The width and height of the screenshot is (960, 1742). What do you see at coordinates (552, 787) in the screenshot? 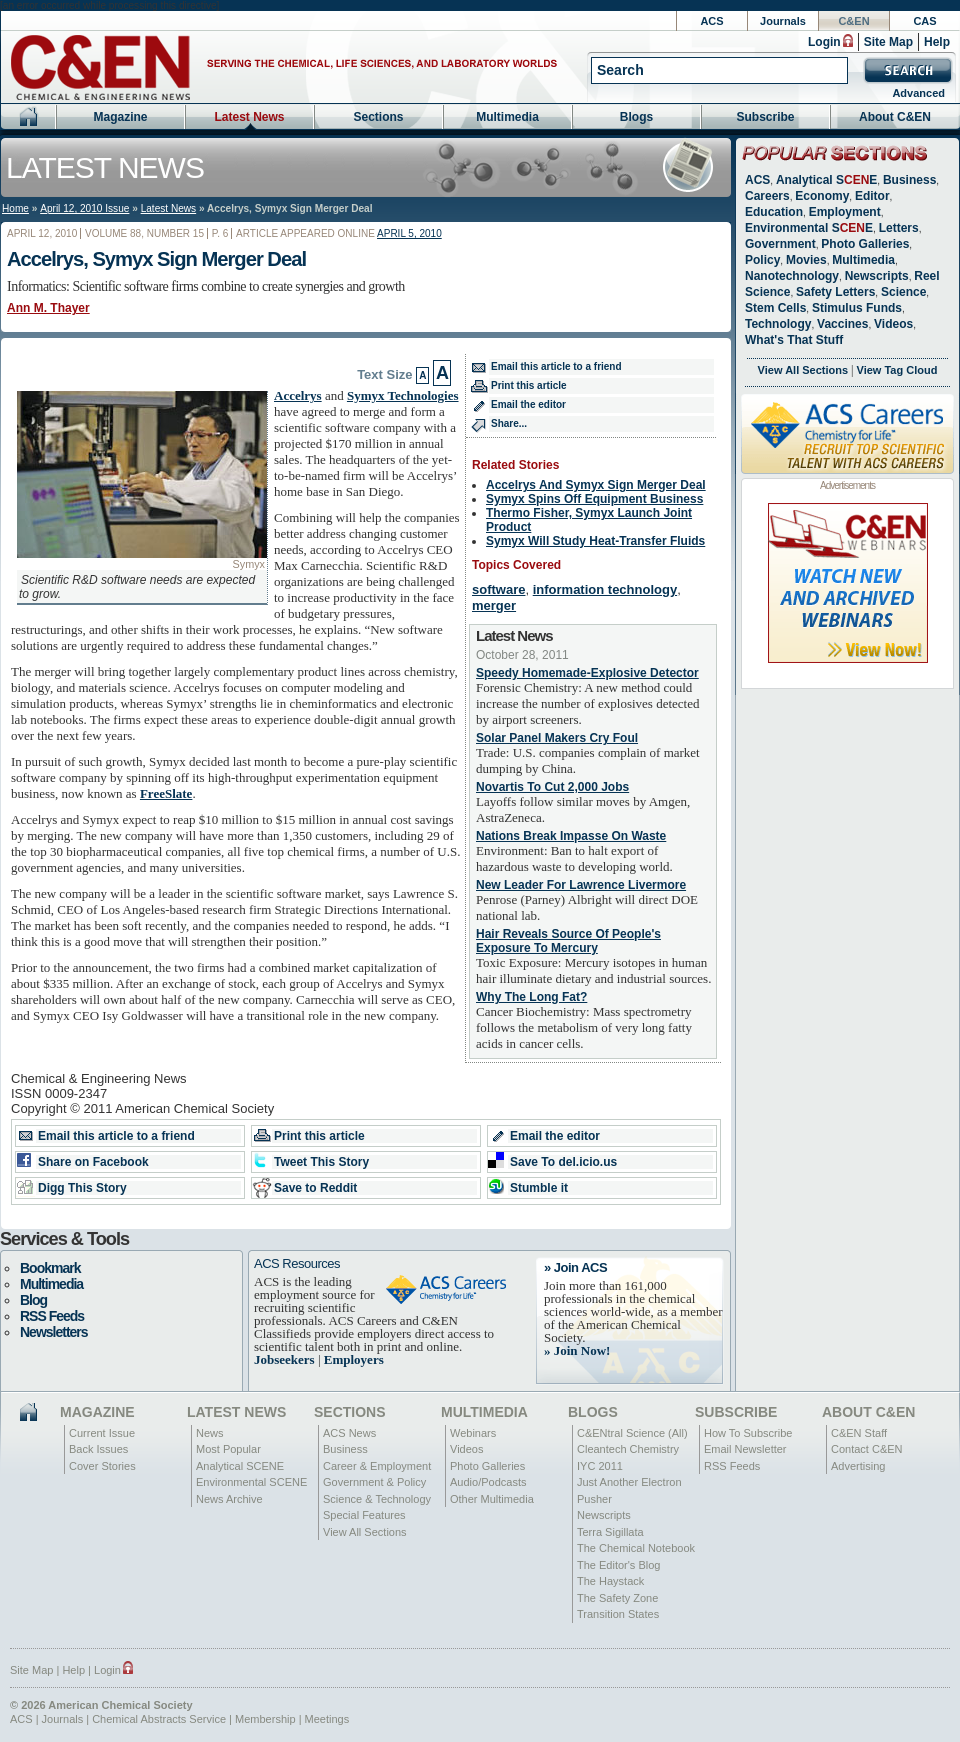
I see `Novartis To Cut 2,000 Jobs` at bounding box center [552, 787].